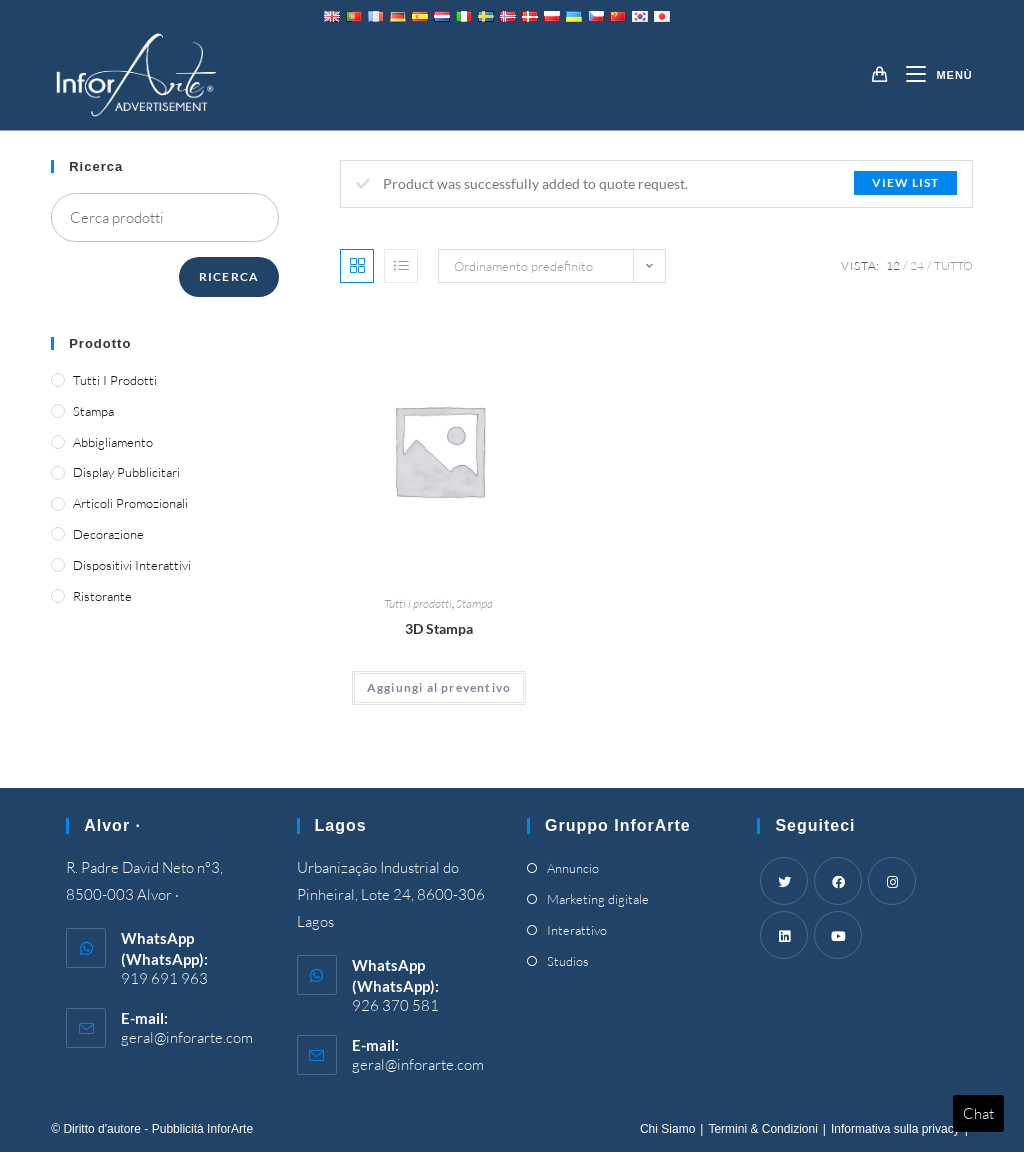 This screenshot has height=1152, width=1024. What do you see at coordinates (573, 868) in the screenshot?
I see `Annuncio` at bounding box center [573, 868].